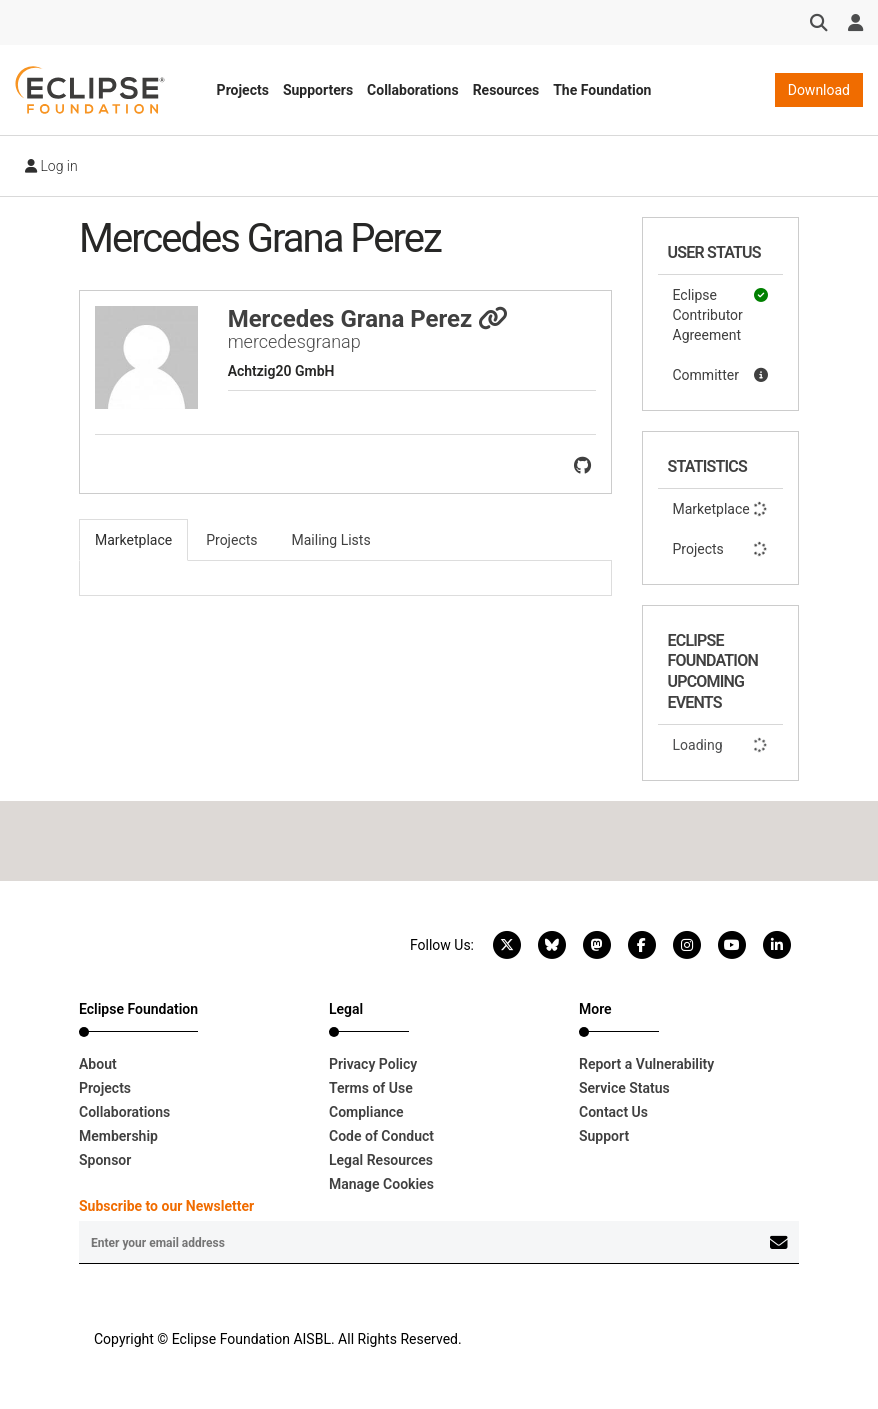  What do you see at coordinates (366, 1112) in the screenshot?
I see `Compliance` at bounding box center [366, 1112].